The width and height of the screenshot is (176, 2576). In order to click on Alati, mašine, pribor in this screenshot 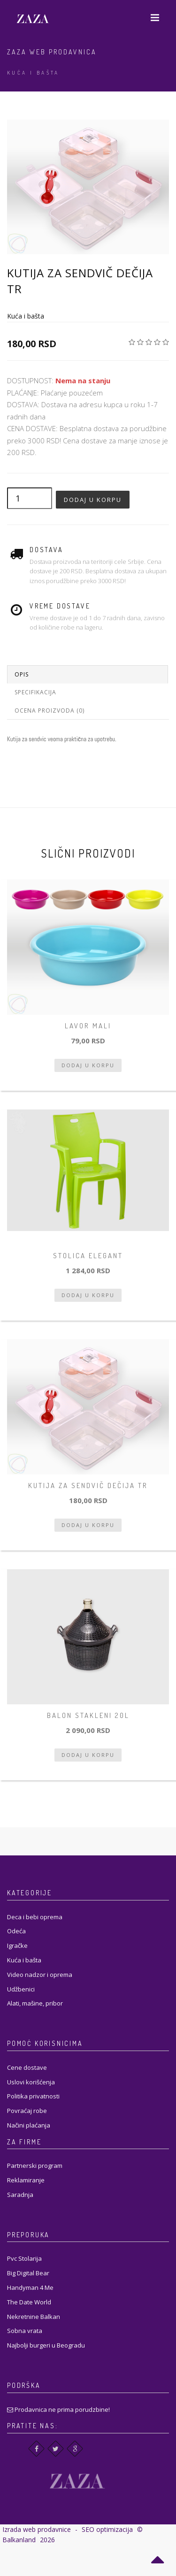, I will do `click(35, 2003)`.